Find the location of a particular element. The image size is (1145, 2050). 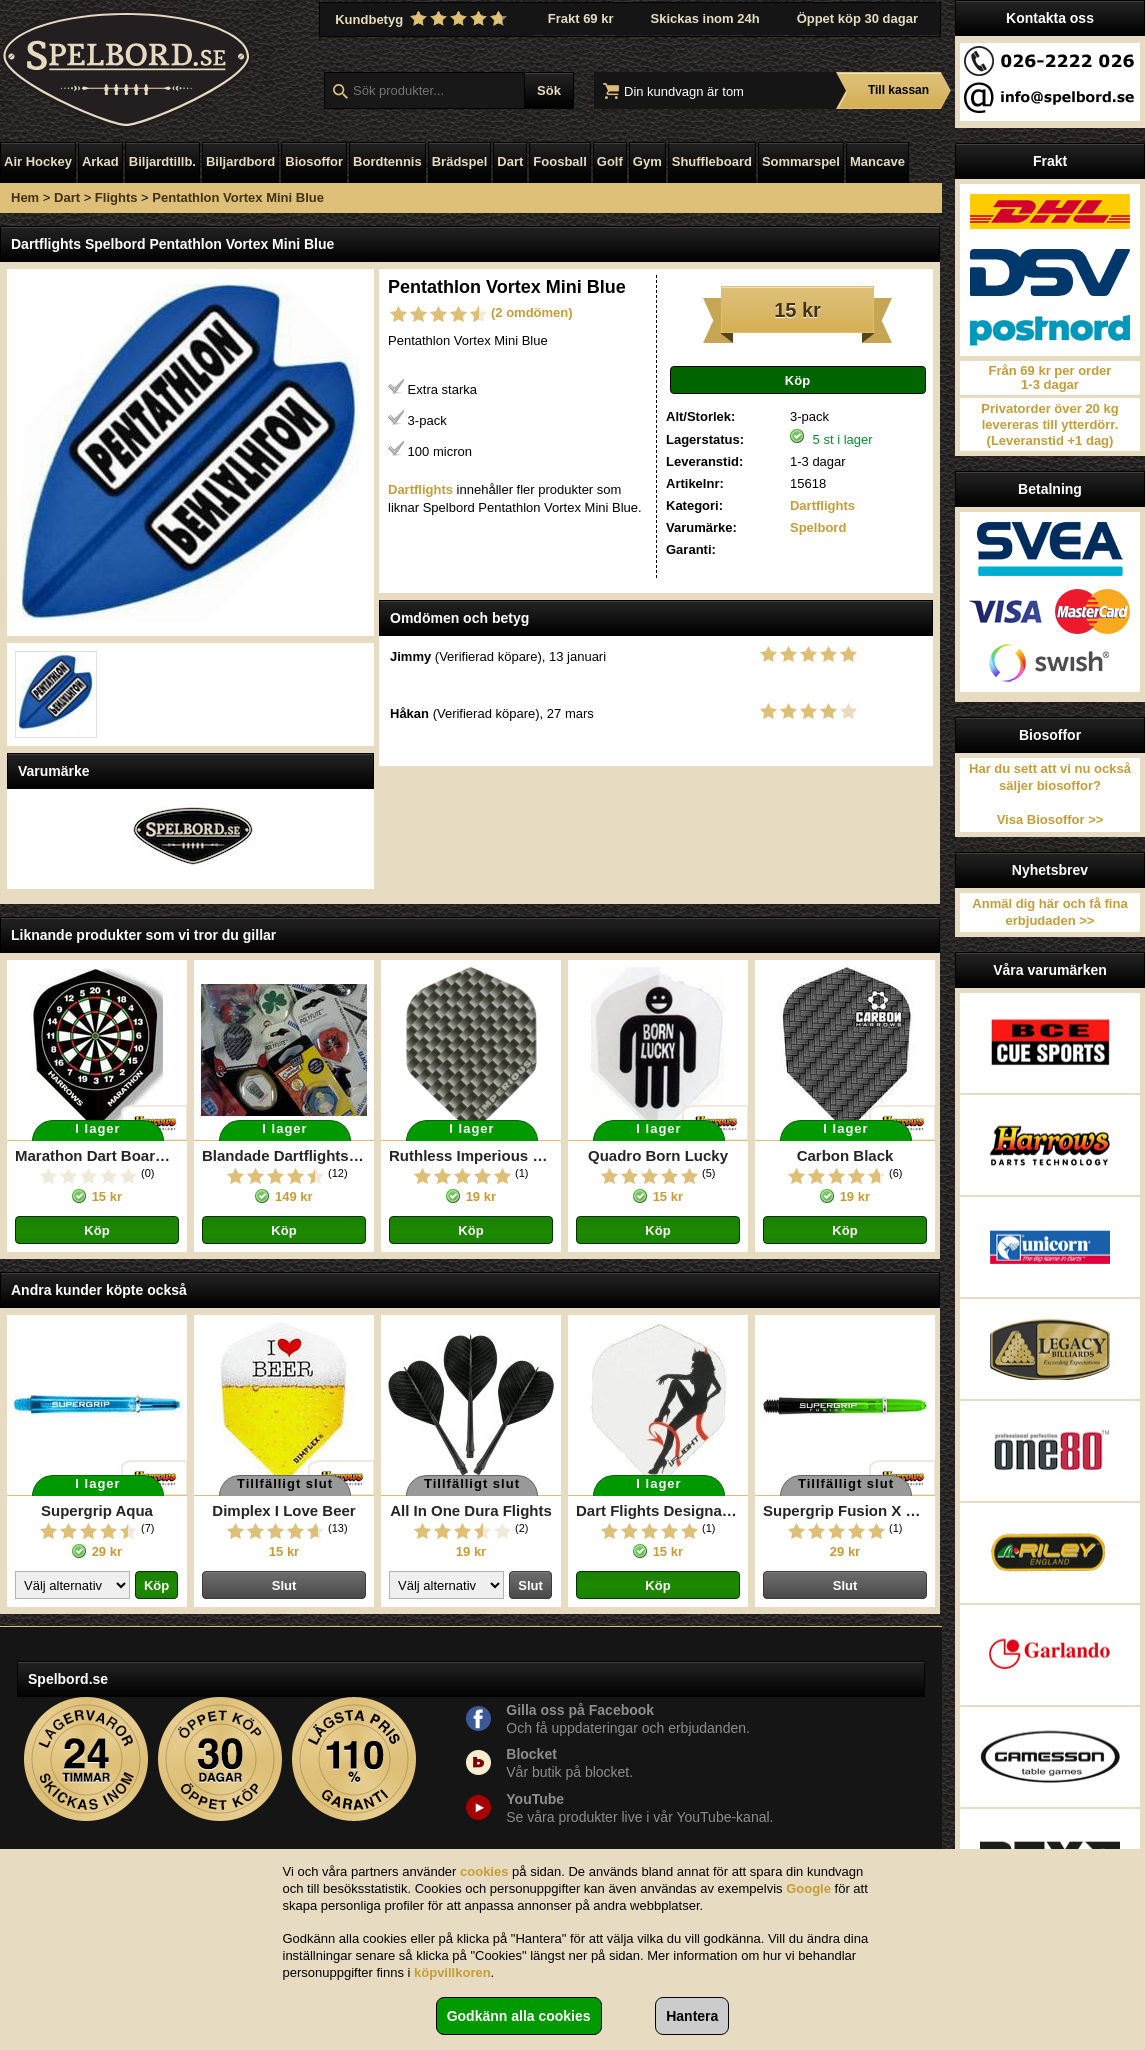

Sommarspel is located at coordinates (801, 161).